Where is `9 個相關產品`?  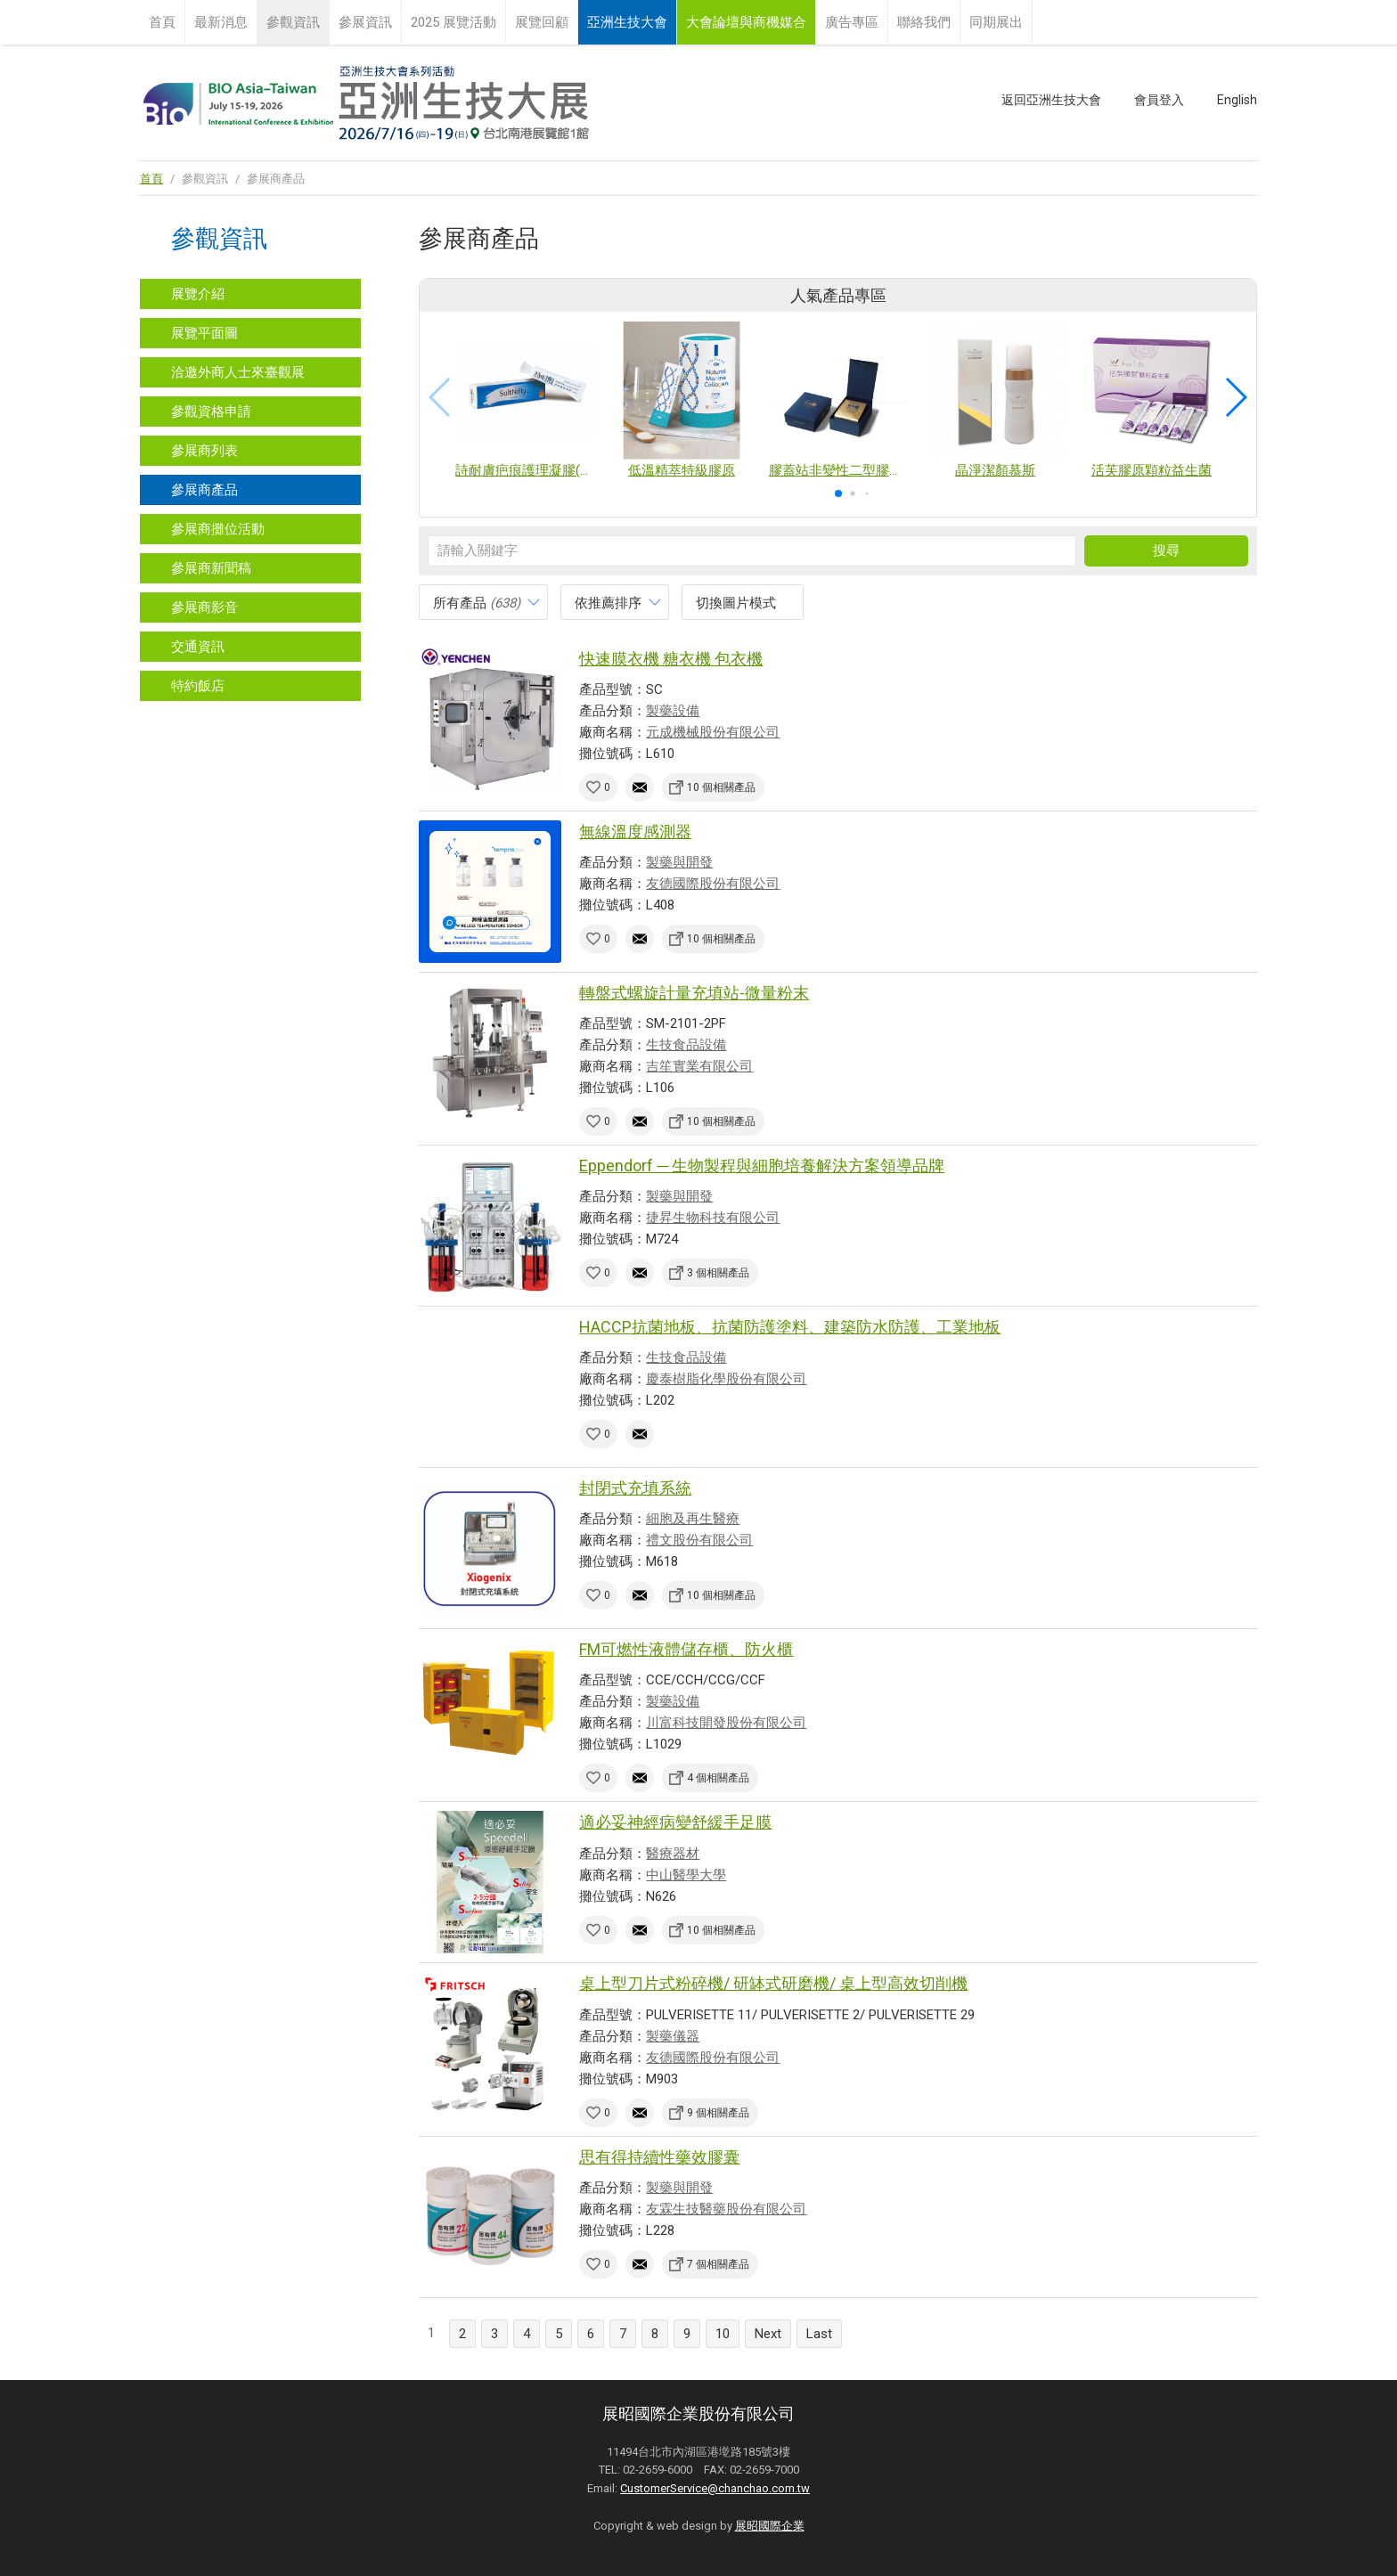 9 個相關產品 is located at coordinates (718, 2113).